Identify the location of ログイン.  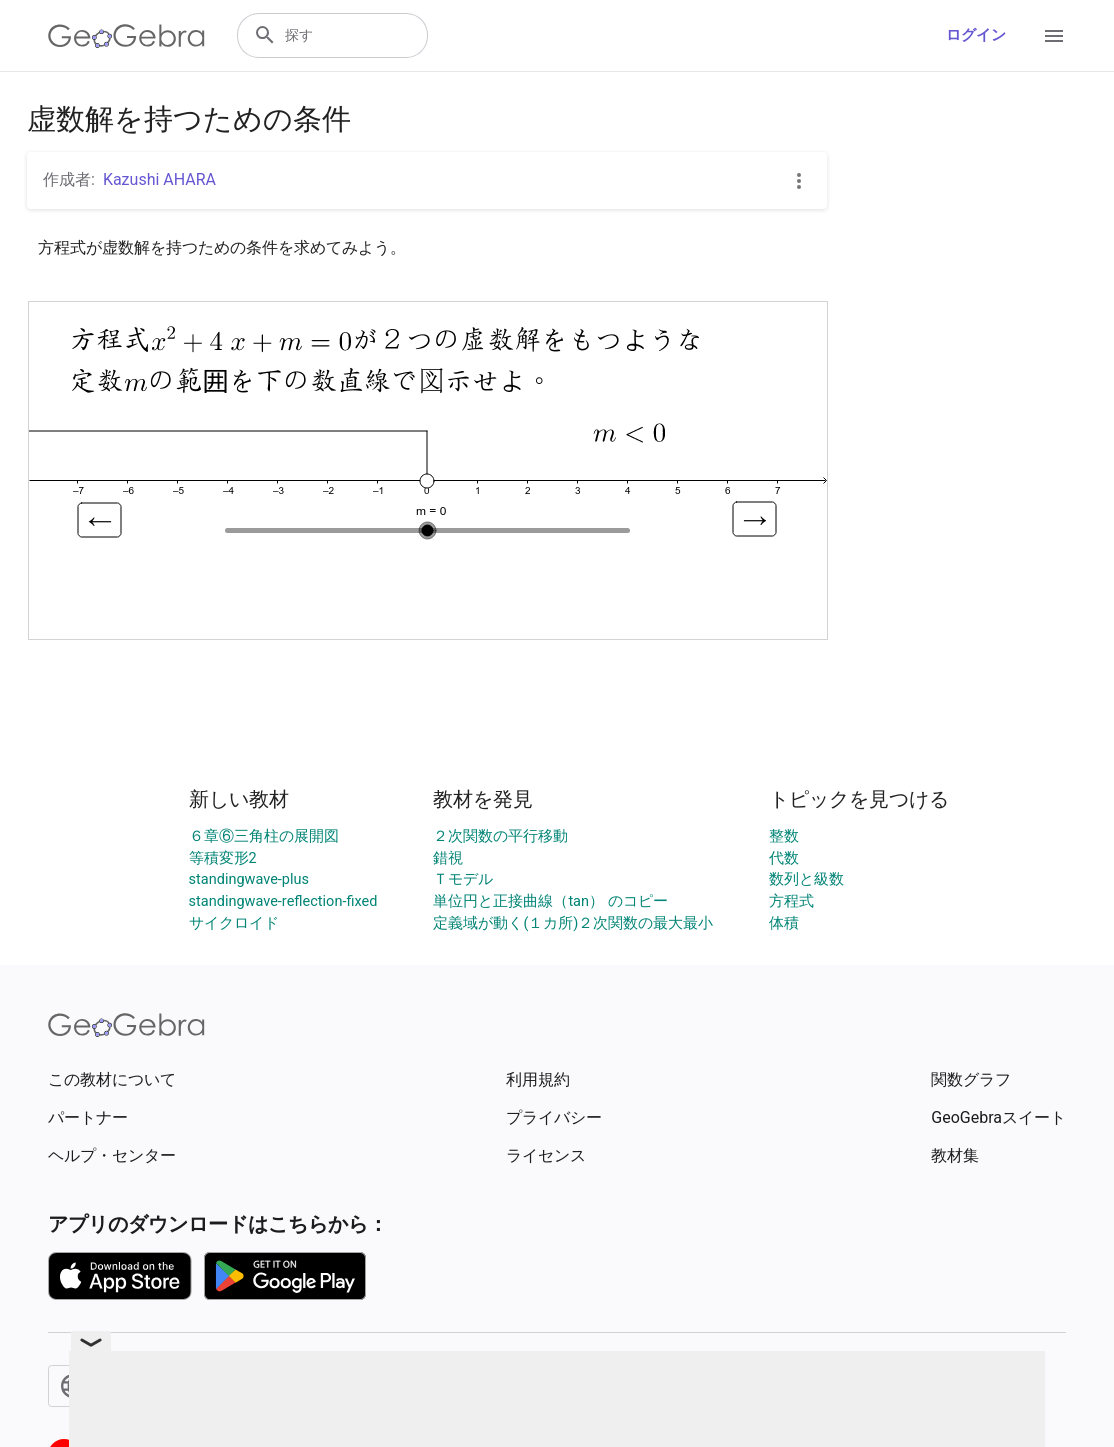
(976, 35).